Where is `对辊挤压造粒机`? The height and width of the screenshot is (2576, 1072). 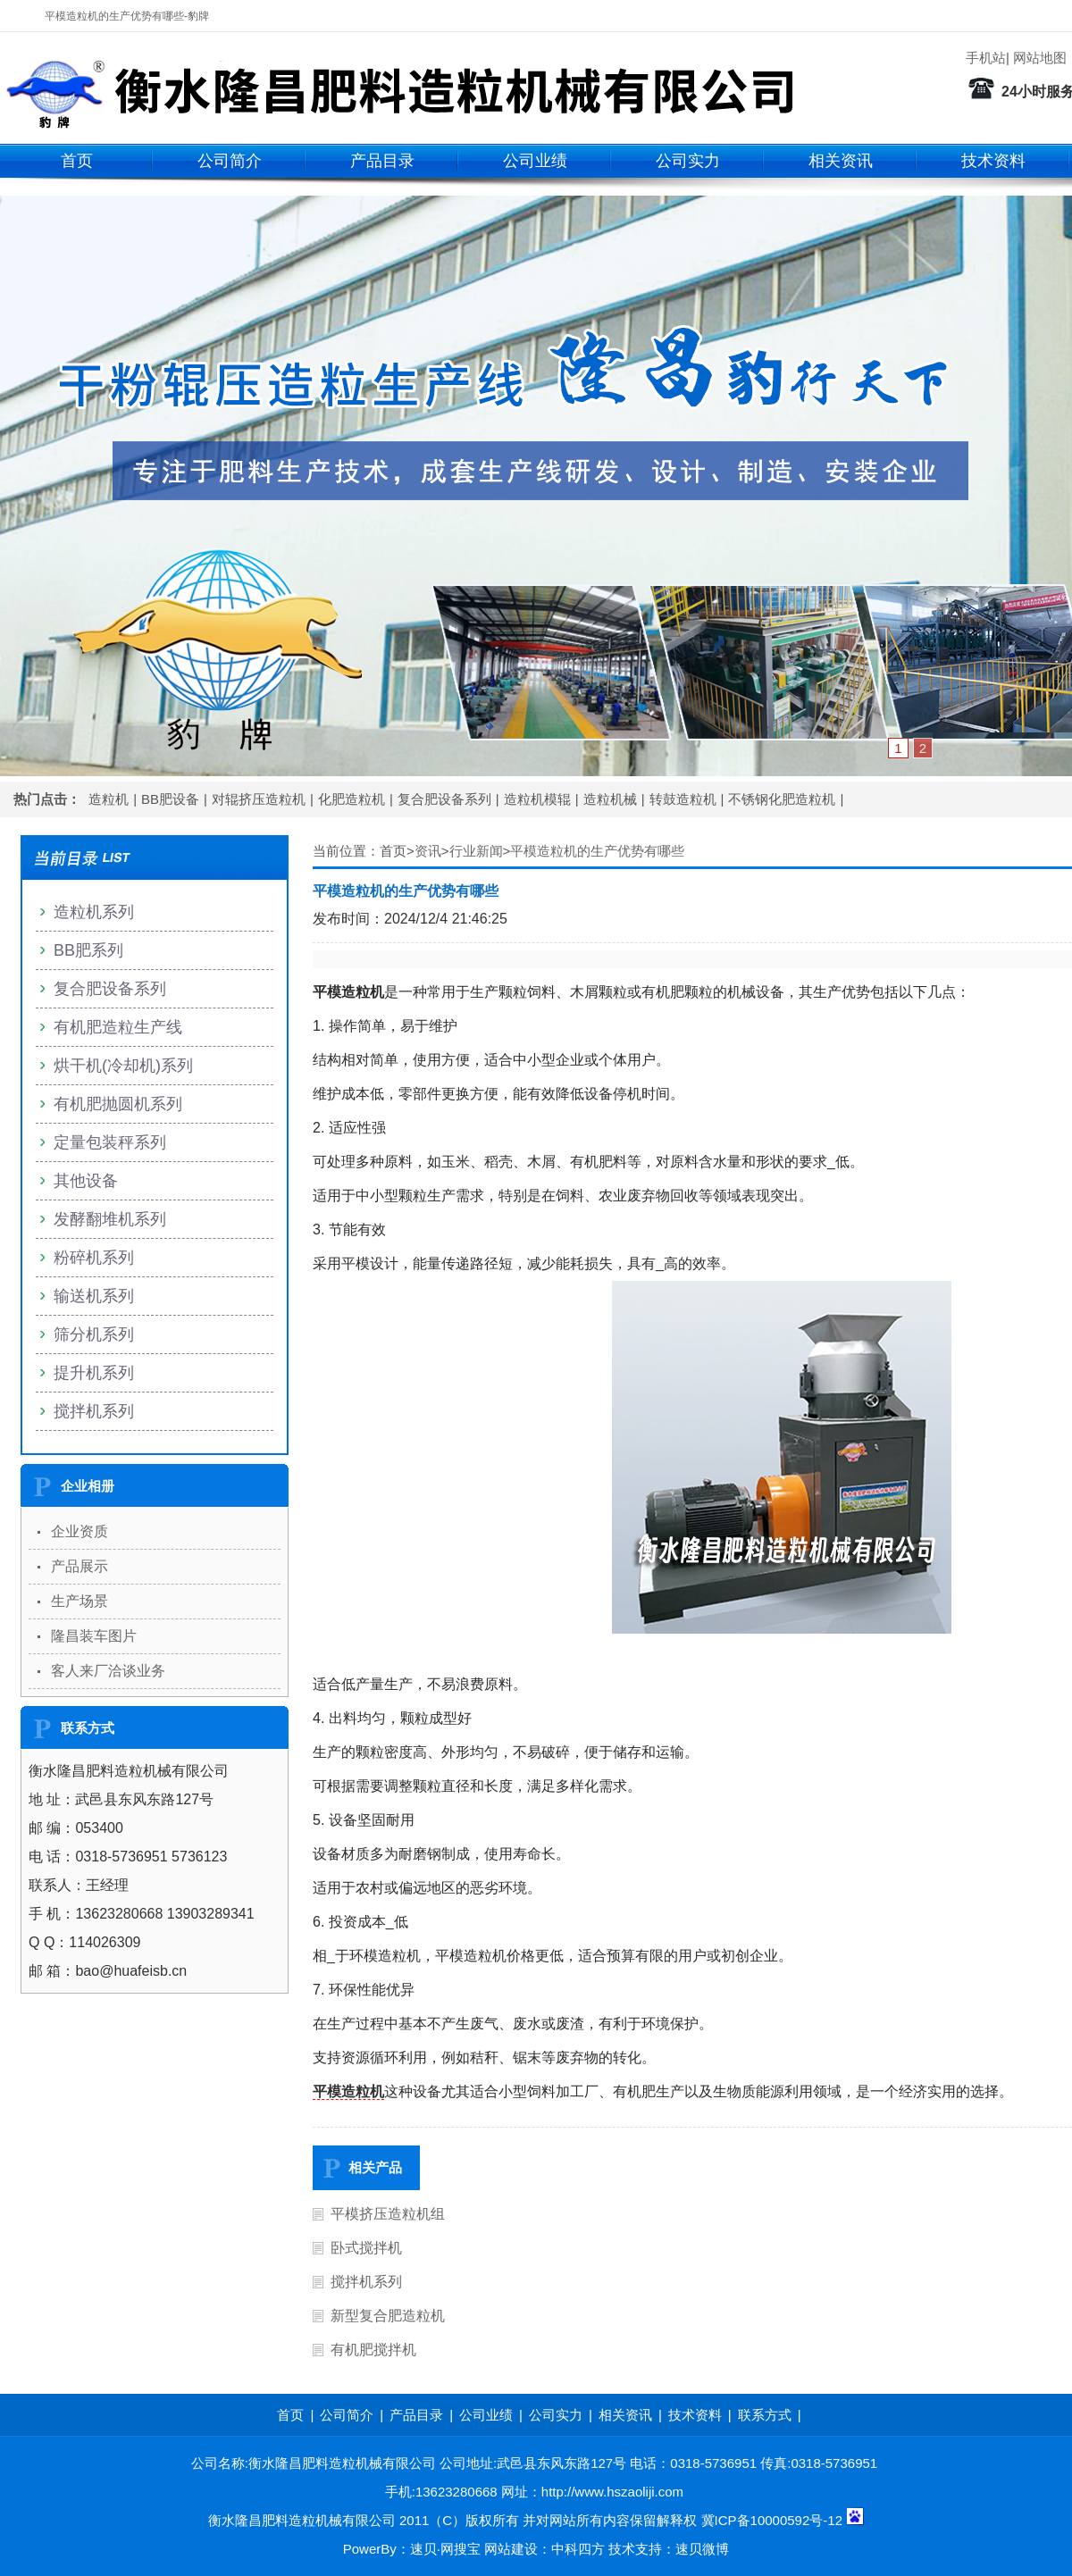
对辊挤压造粒机 is located at coordinates (259, 799).